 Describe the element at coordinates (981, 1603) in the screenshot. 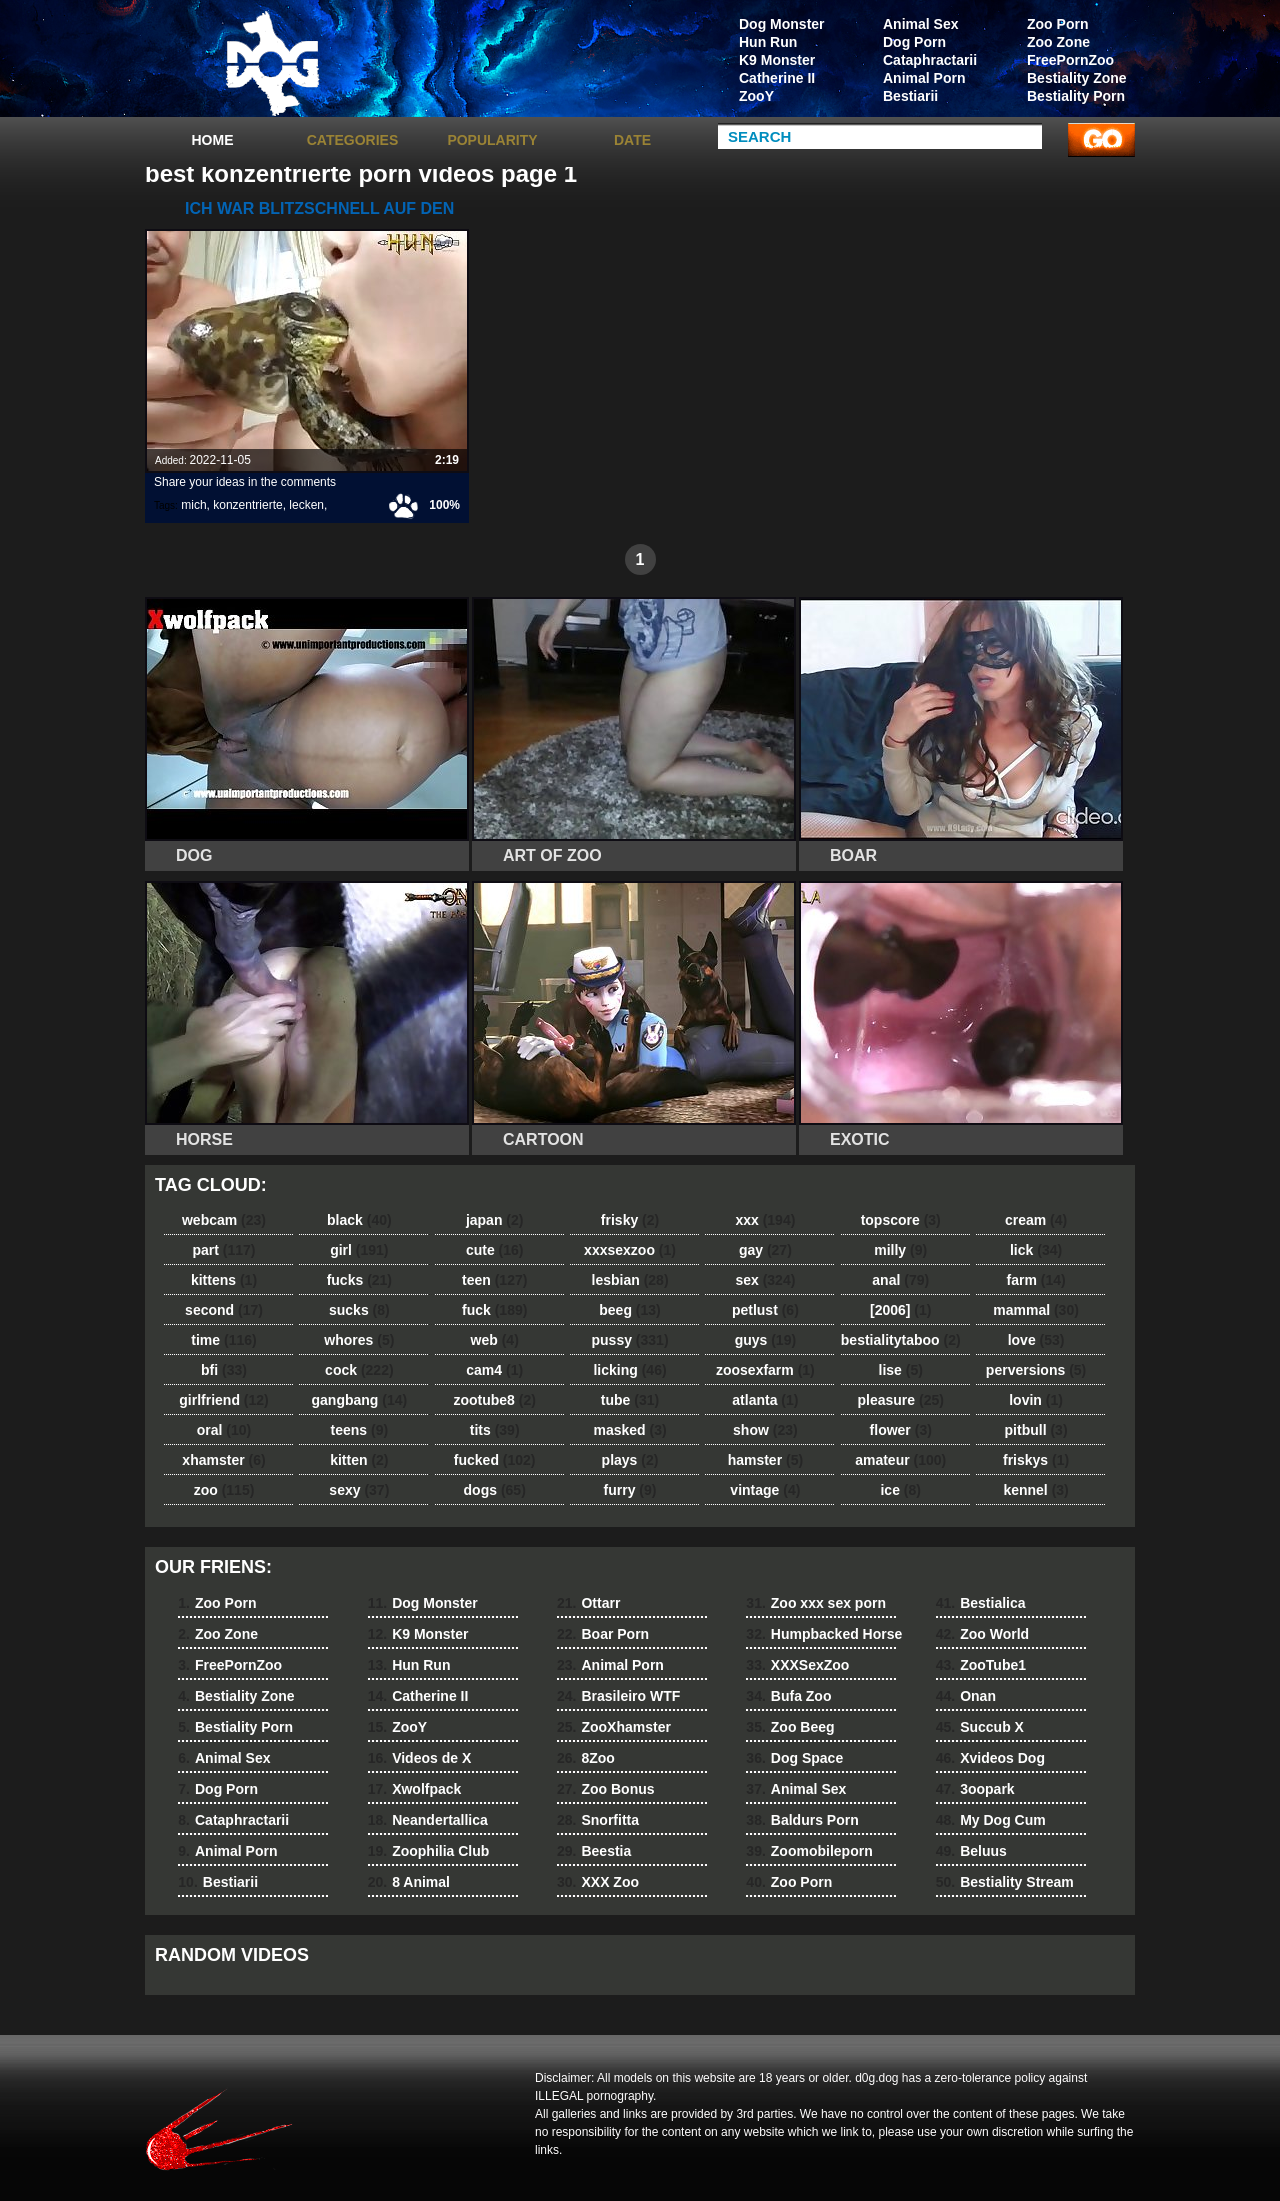

I see `Bestialica` at that location.